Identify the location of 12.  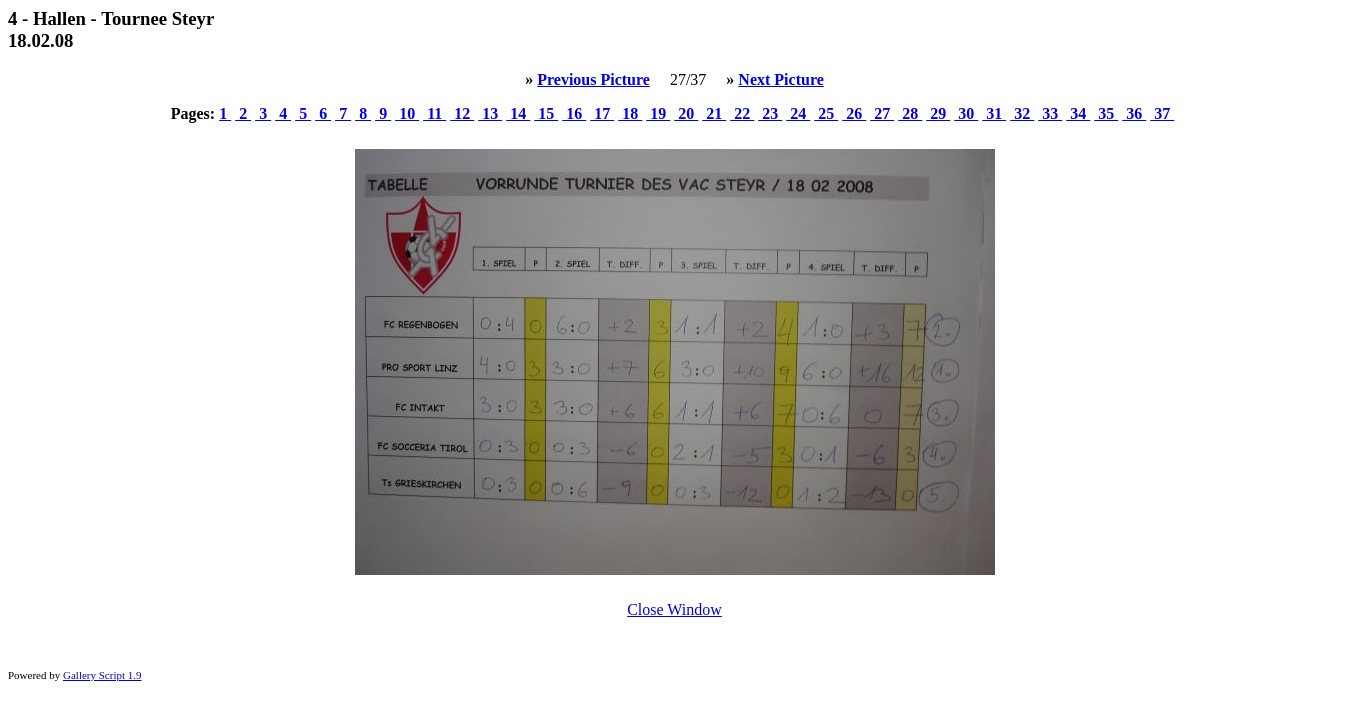
(462, 113).